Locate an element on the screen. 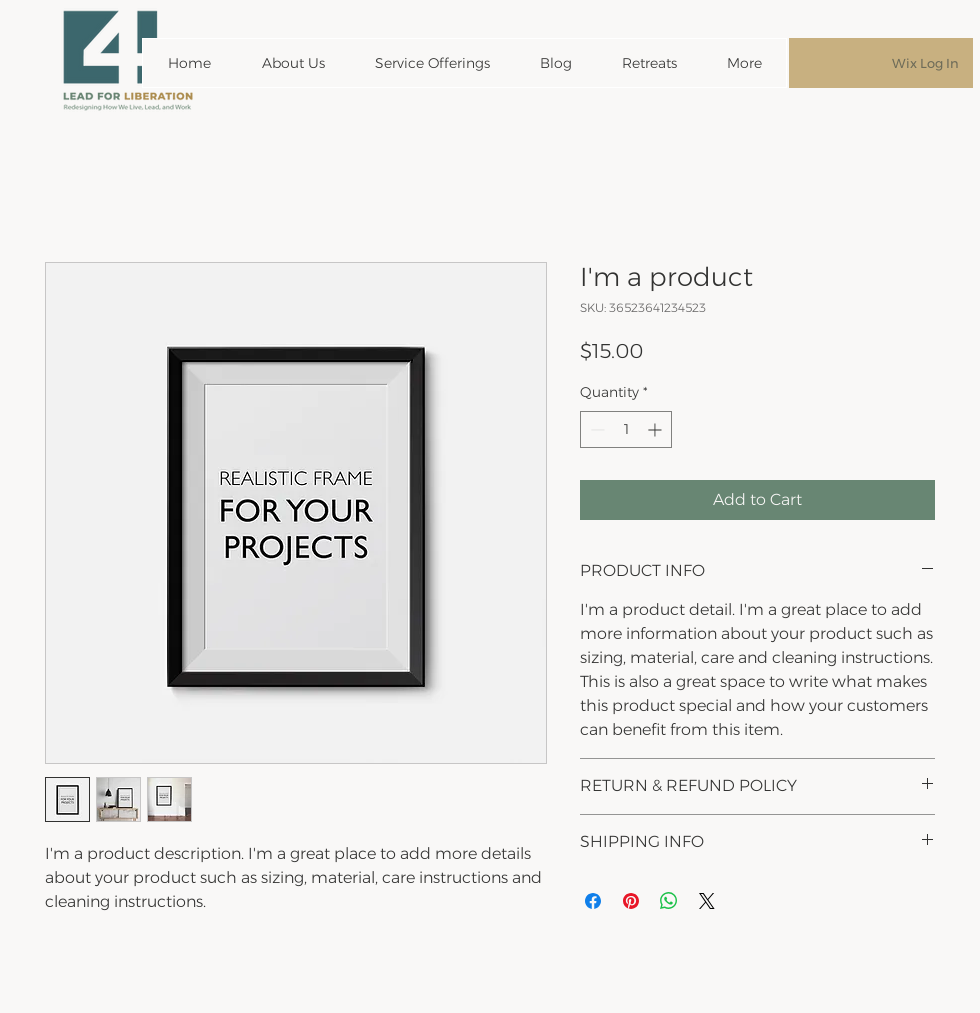  [Decrement] is located at coordinates (595, 429).